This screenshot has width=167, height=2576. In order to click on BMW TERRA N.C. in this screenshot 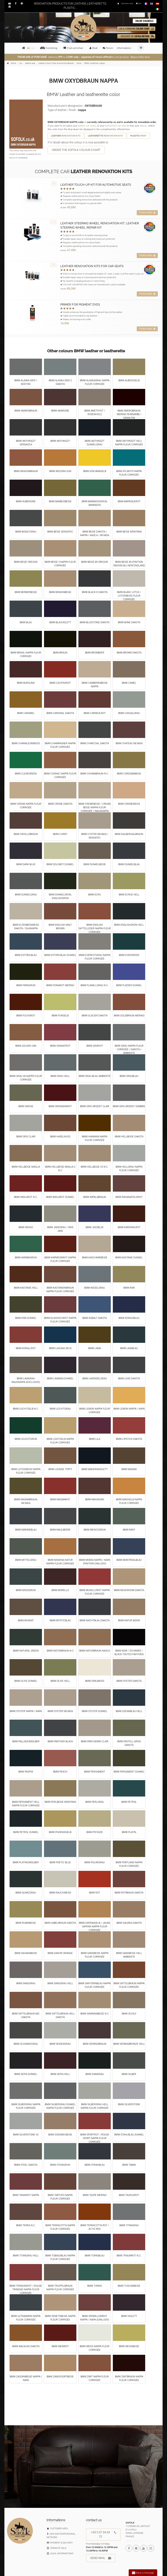, I will do `click(26, 2225)`.